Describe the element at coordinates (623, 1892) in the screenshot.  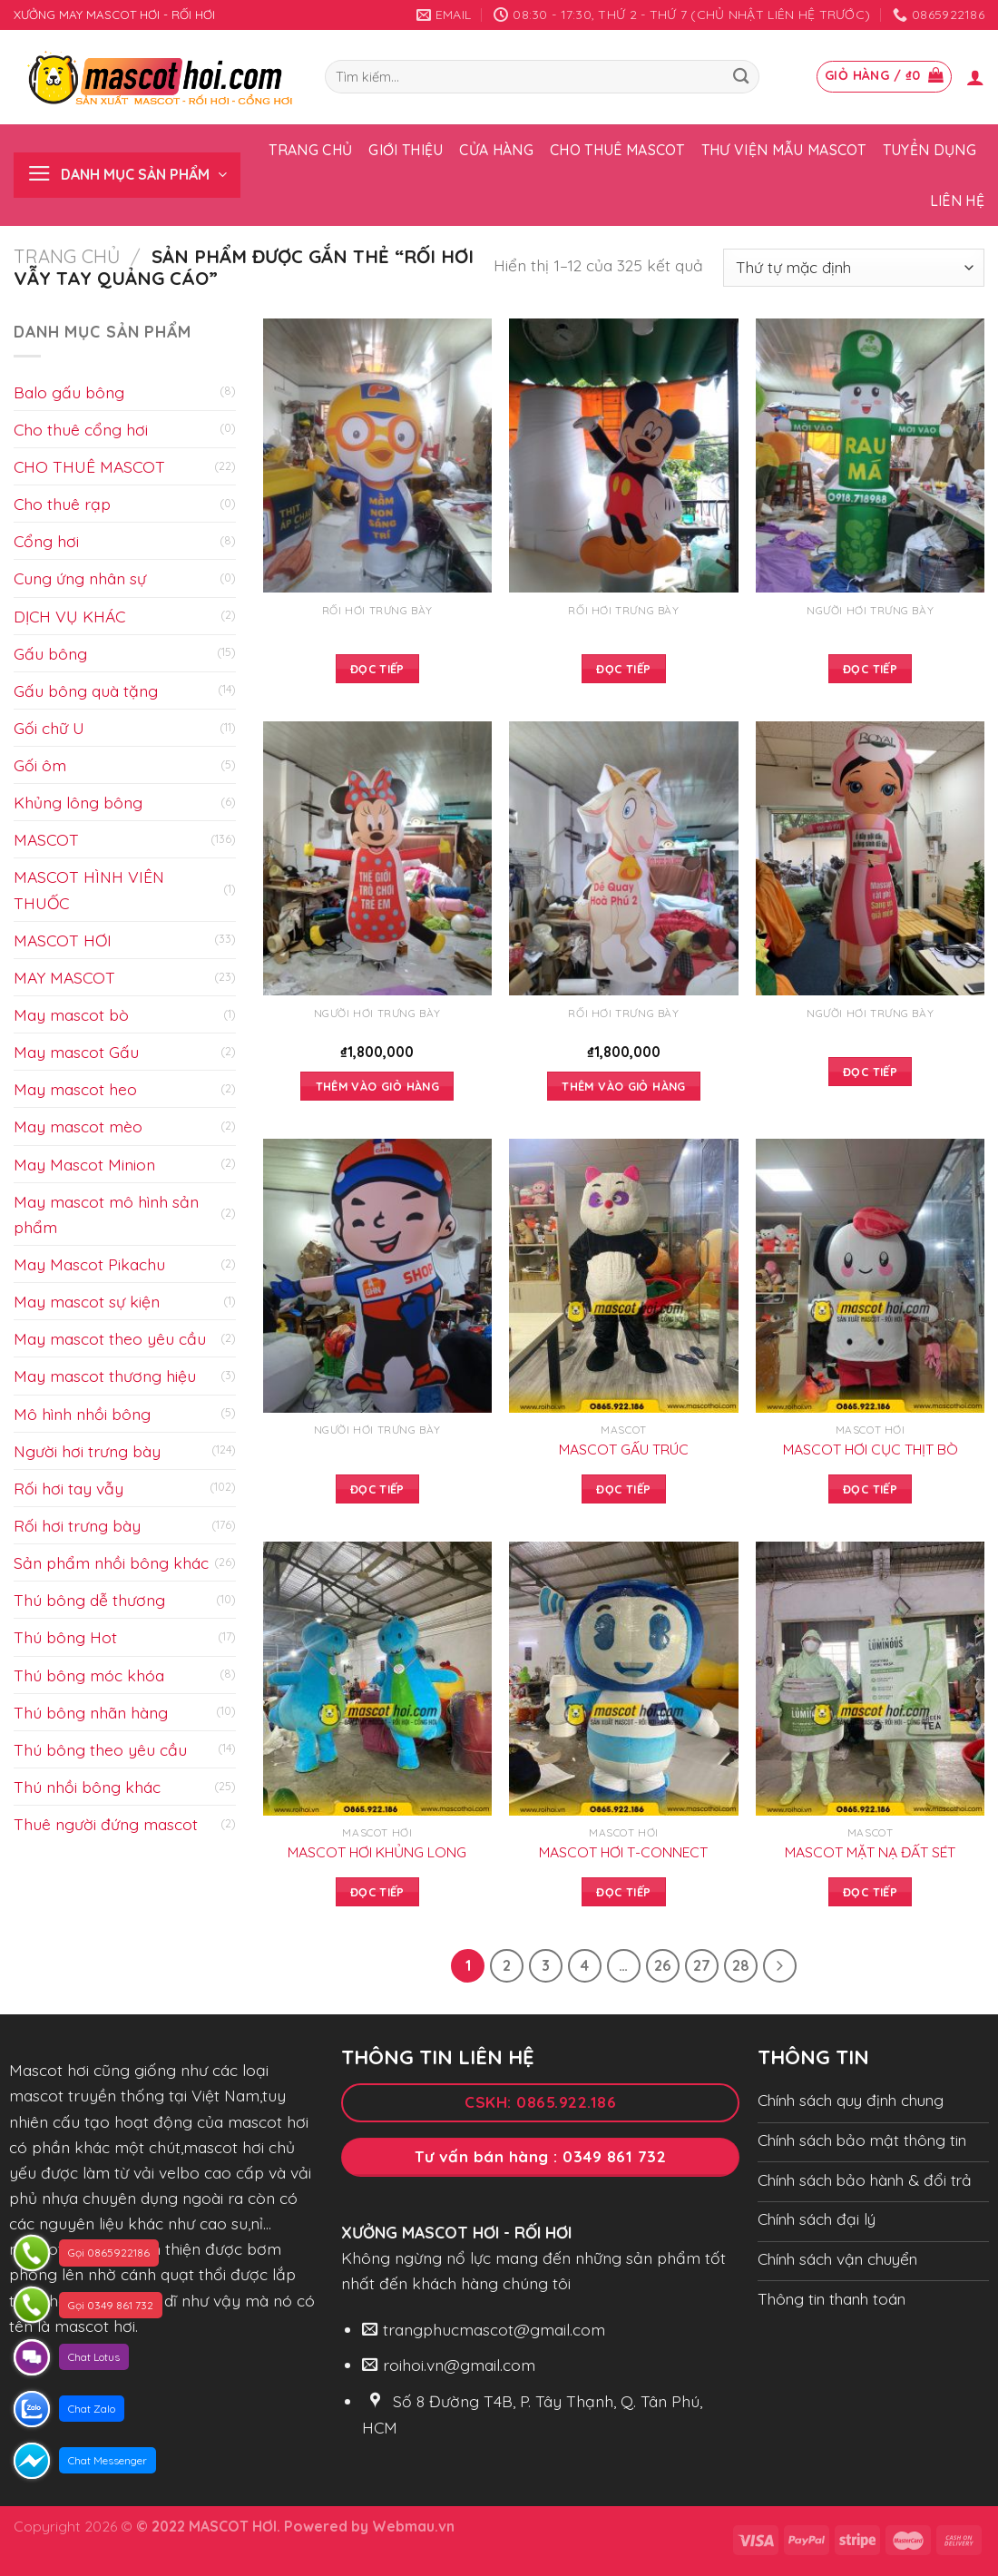
I see `Đọc tiếp [Đọc thêm về “MASCOT HƠI T-CONNECT”]` at that location.